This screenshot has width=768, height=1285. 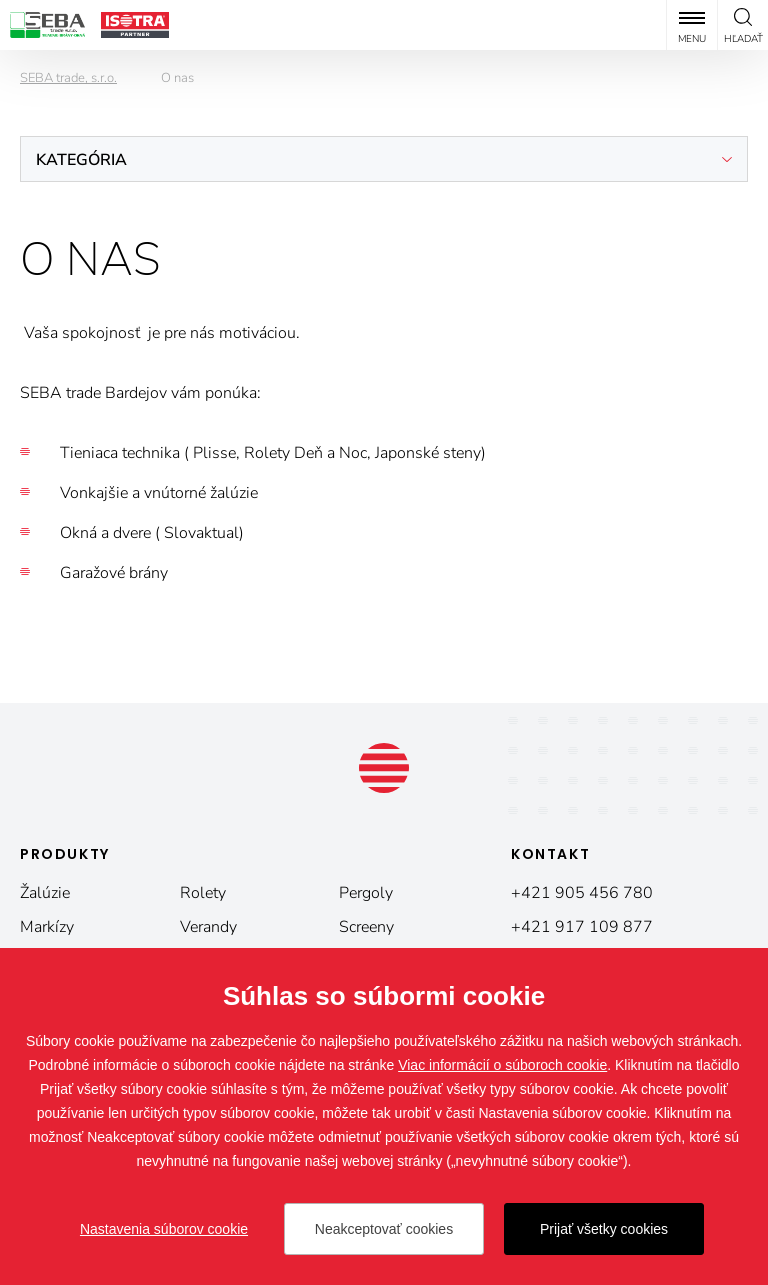 I want to click on Kategória, so click(x=81, y=160).